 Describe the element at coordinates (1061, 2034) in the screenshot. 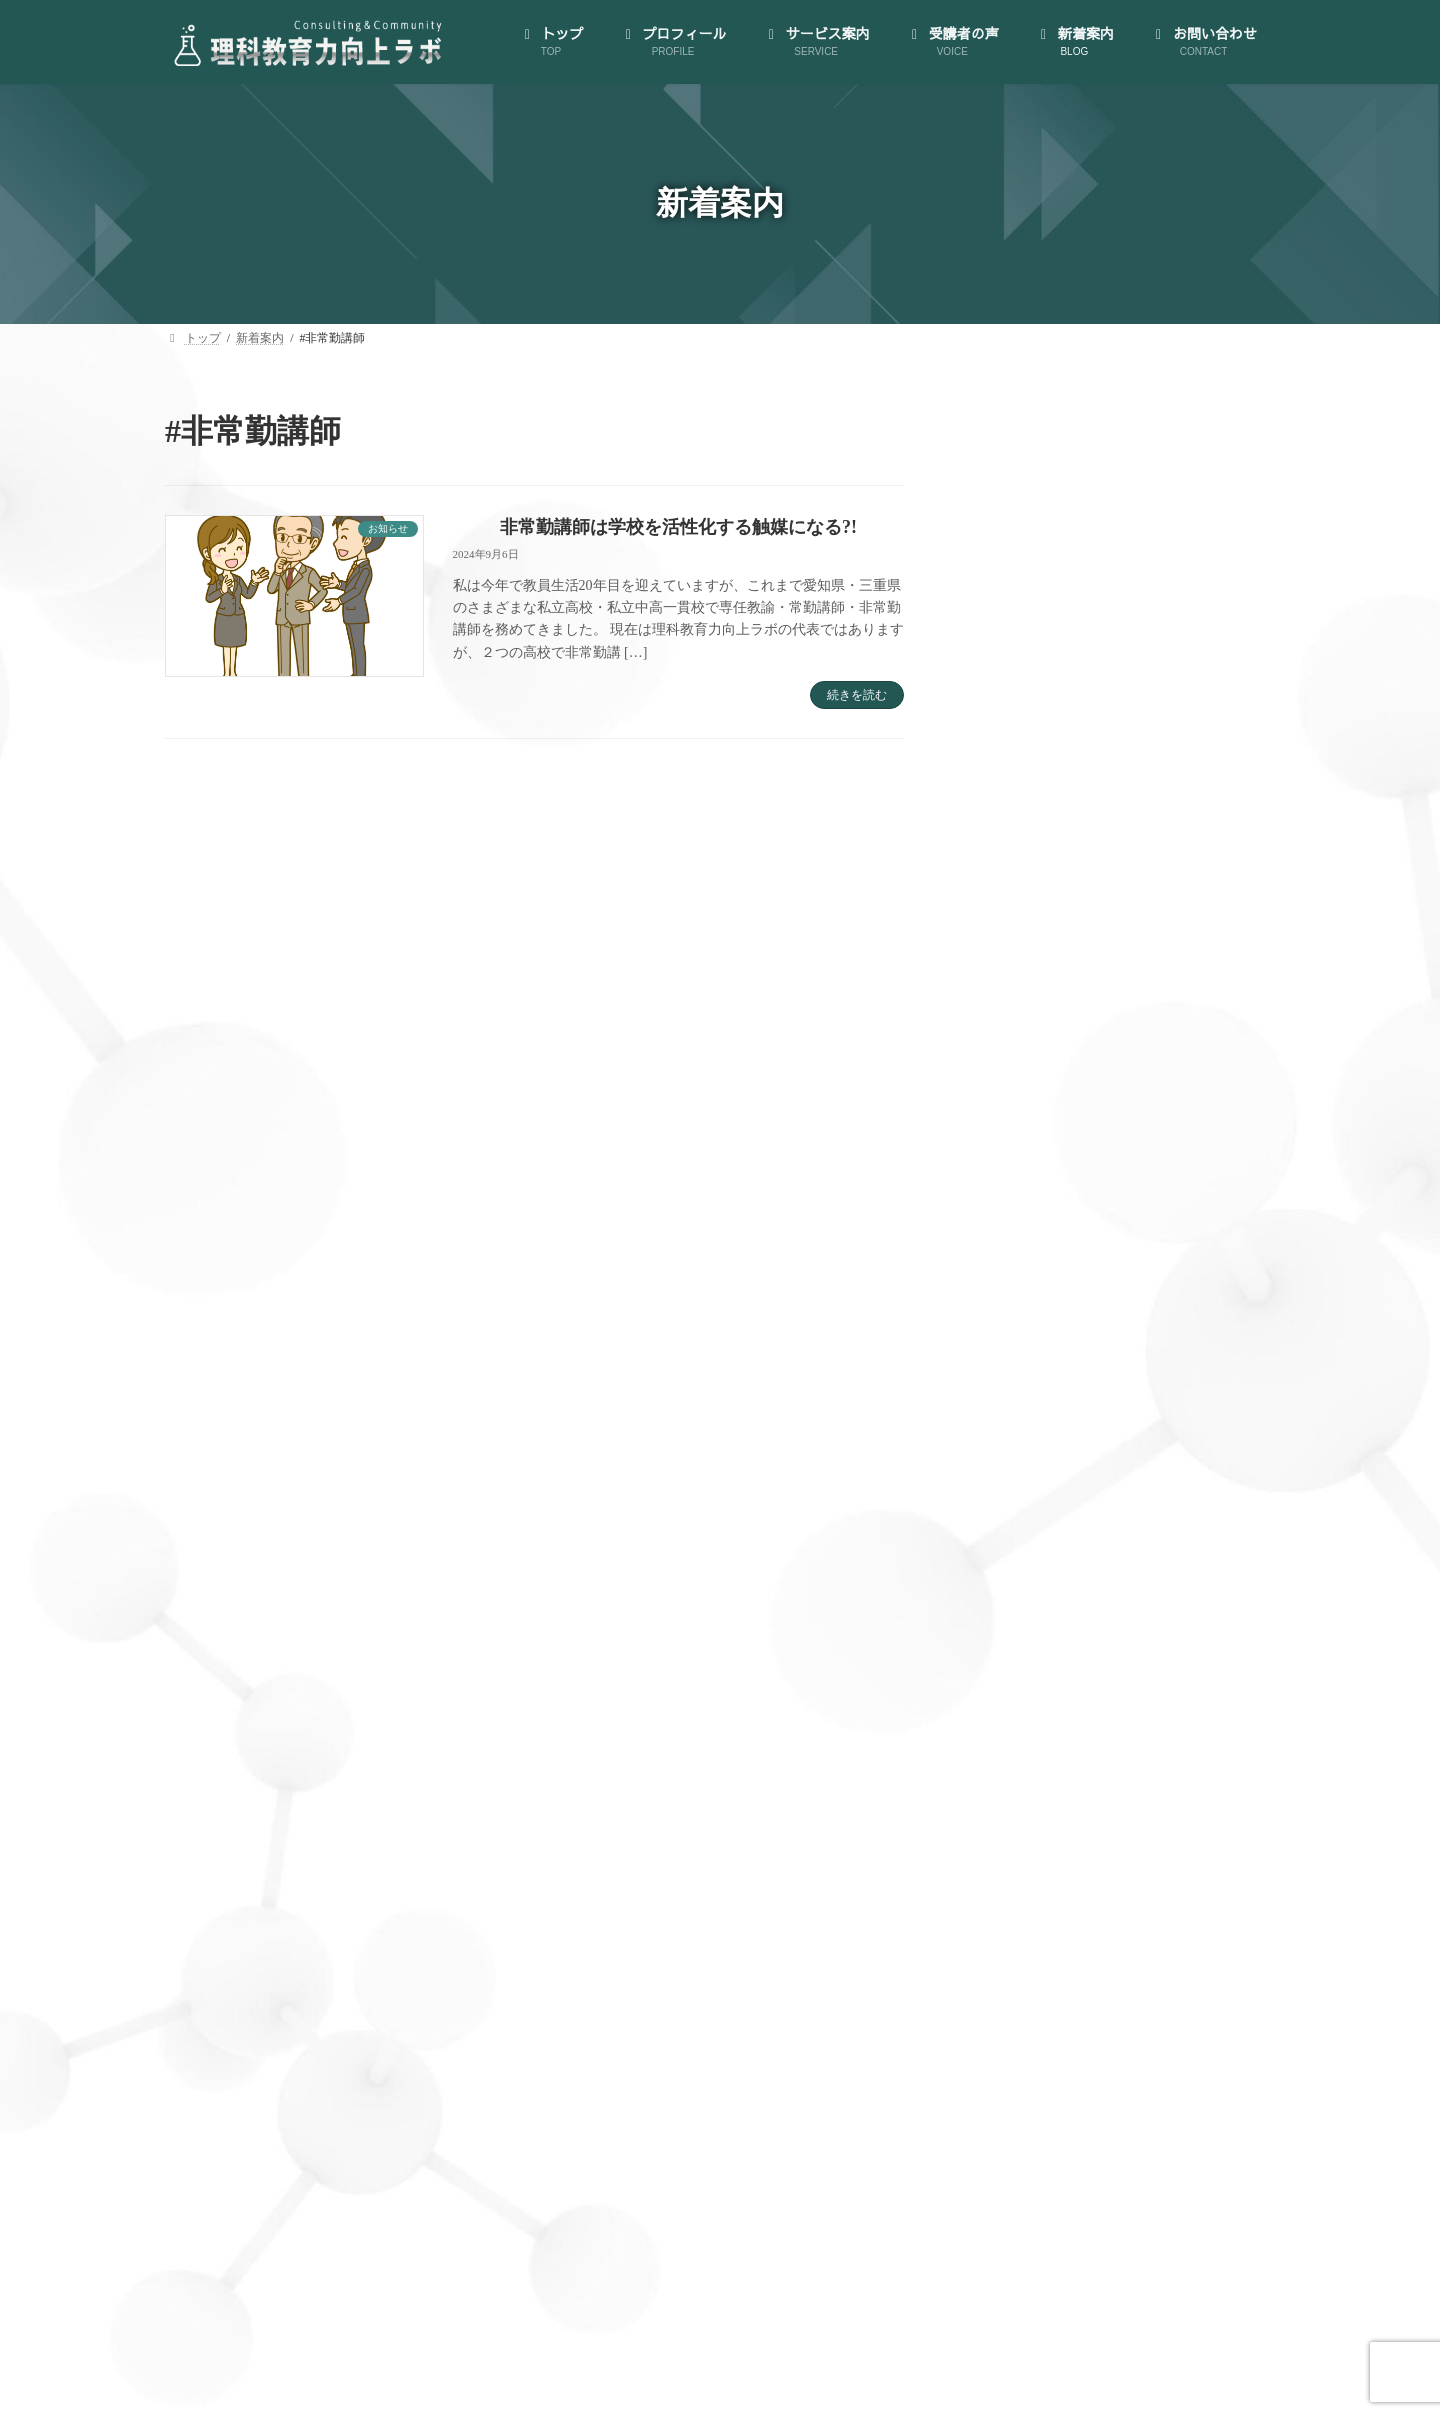

I see `教材研究のお供に一冊 (5)` at that location.